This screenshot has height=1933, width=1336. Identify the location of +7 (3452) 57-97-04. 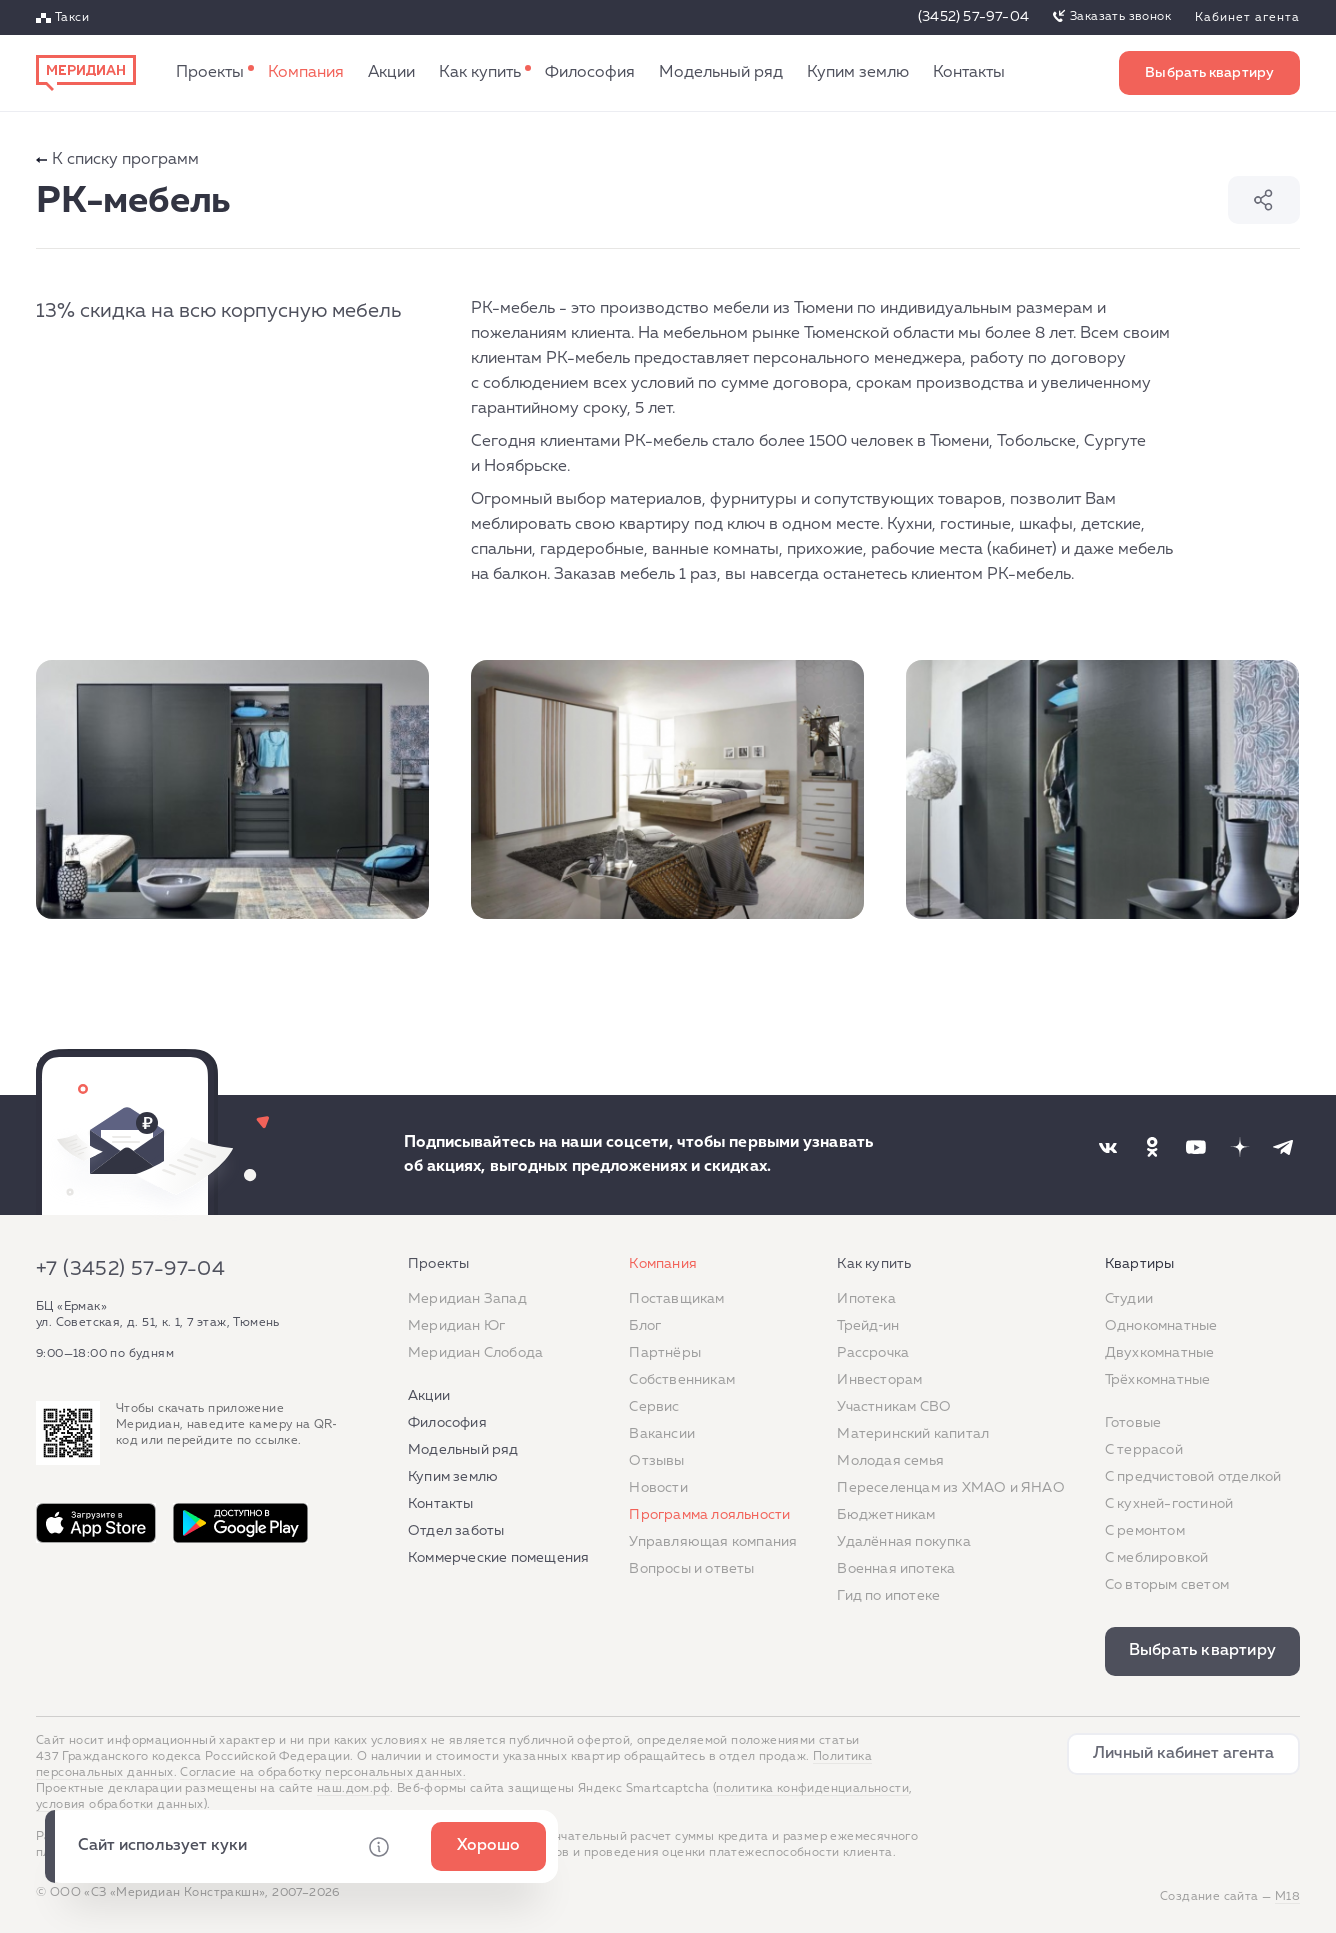
(130, 1269).